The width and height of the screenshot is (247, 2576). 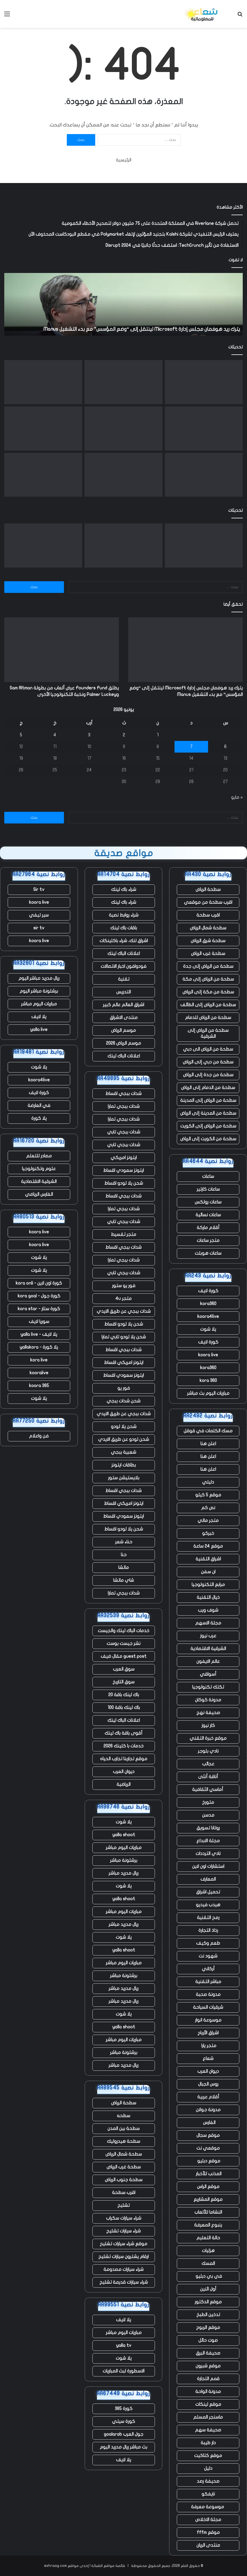 I want to click on سطحة من الدمام إلى الرياض, so click(x=208, y=1087).